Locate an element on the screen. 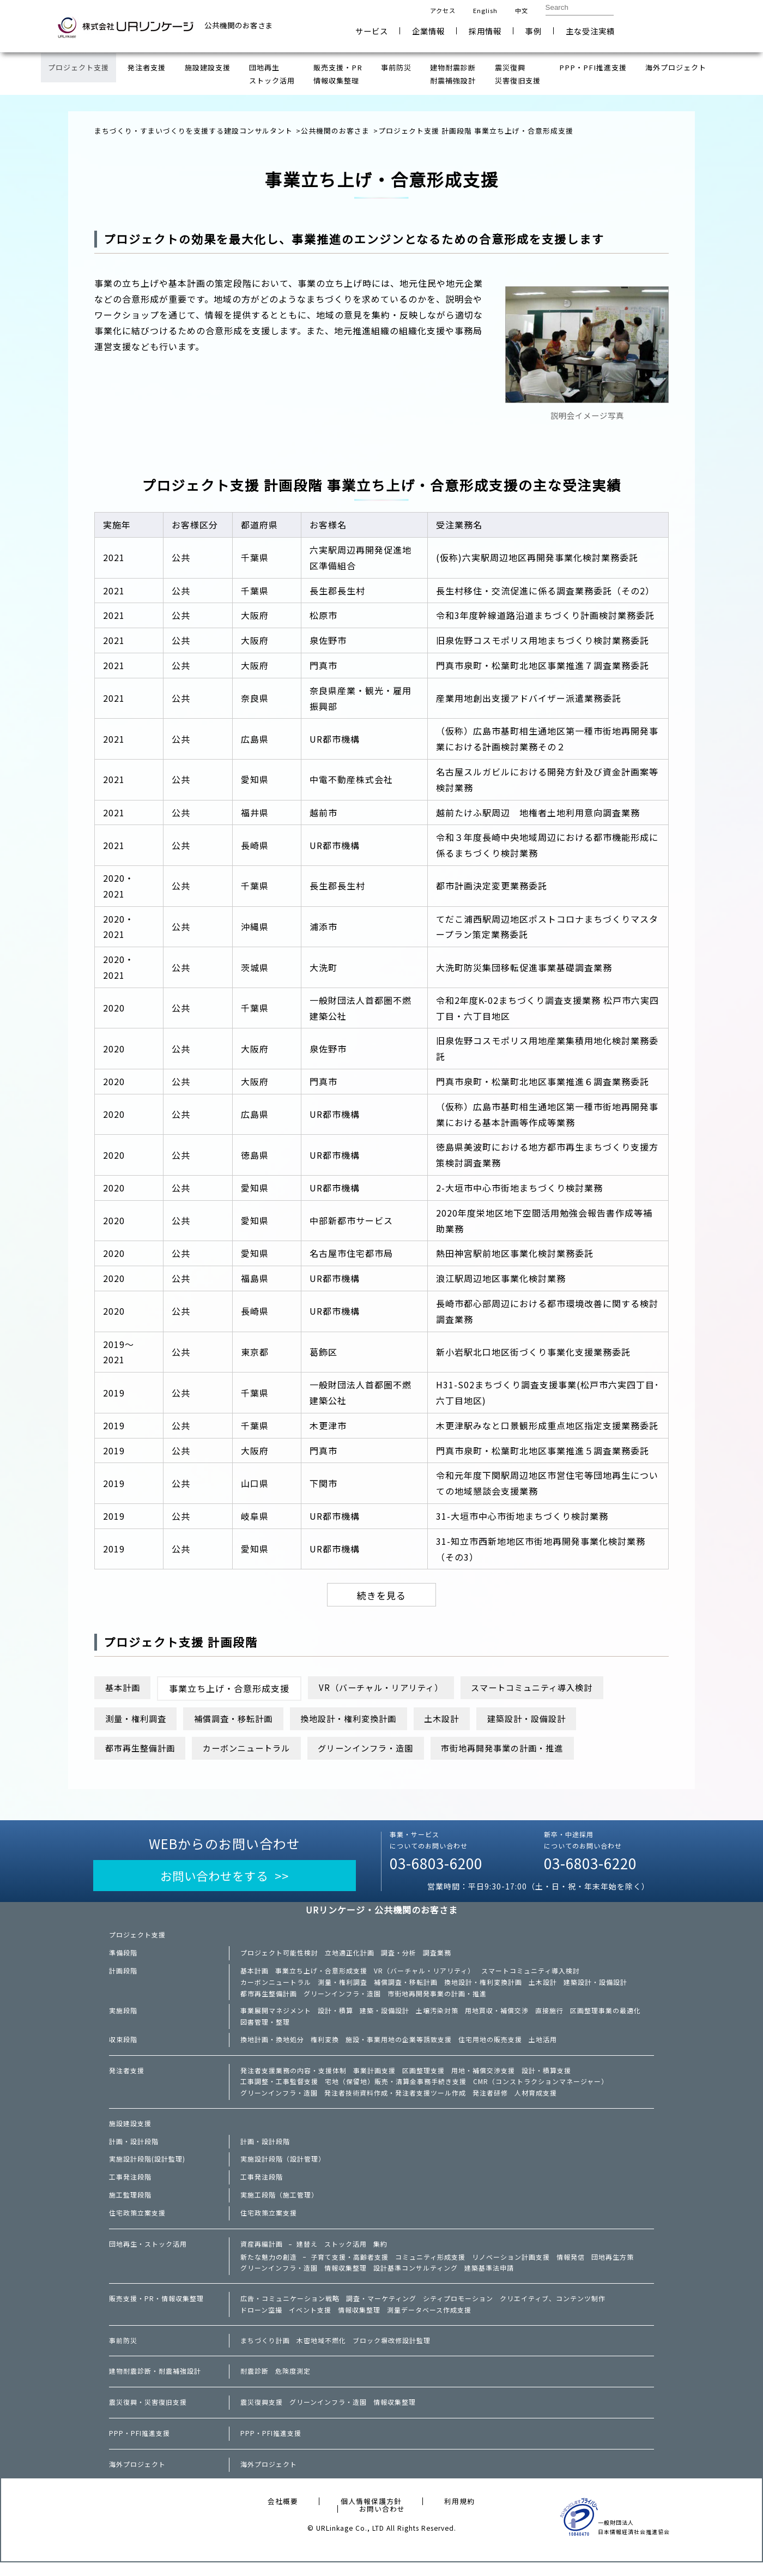 This screenshot has height=2576, width=763. 設計・積算 is located at coordinates (335, 2018).